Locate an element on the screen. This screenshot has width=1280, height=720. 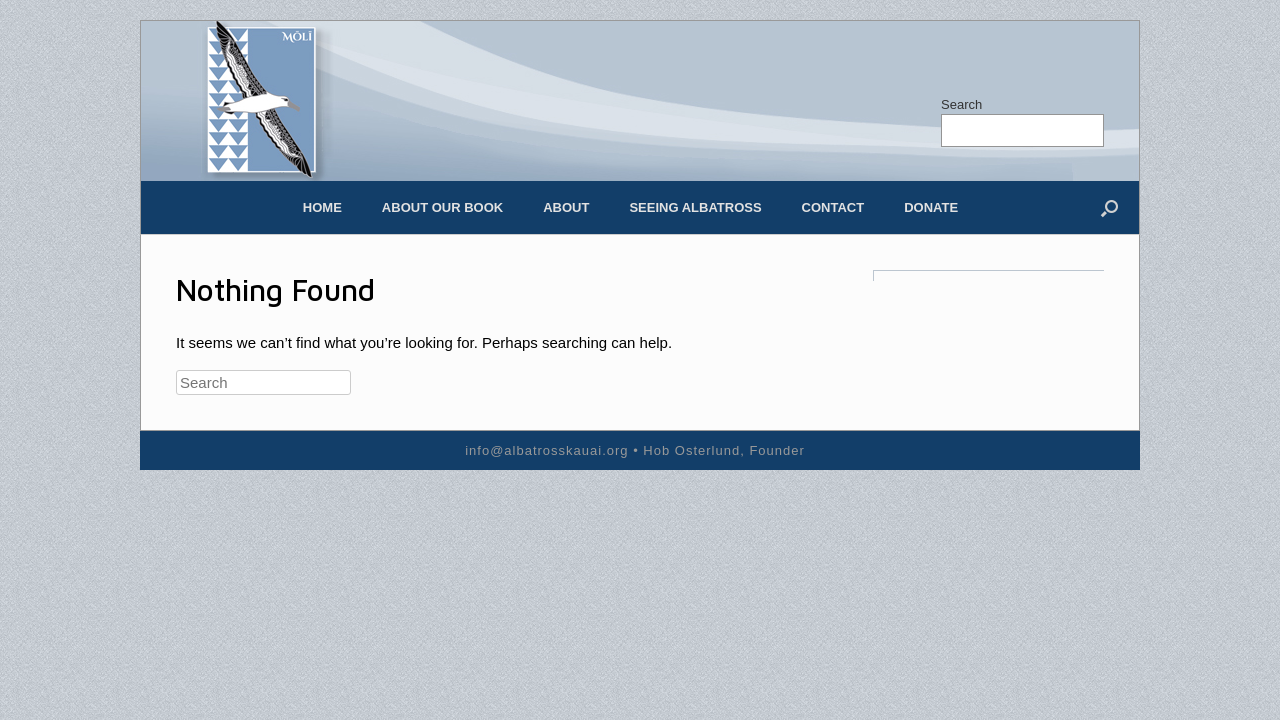
Contact is located at coordinates (833, 207).